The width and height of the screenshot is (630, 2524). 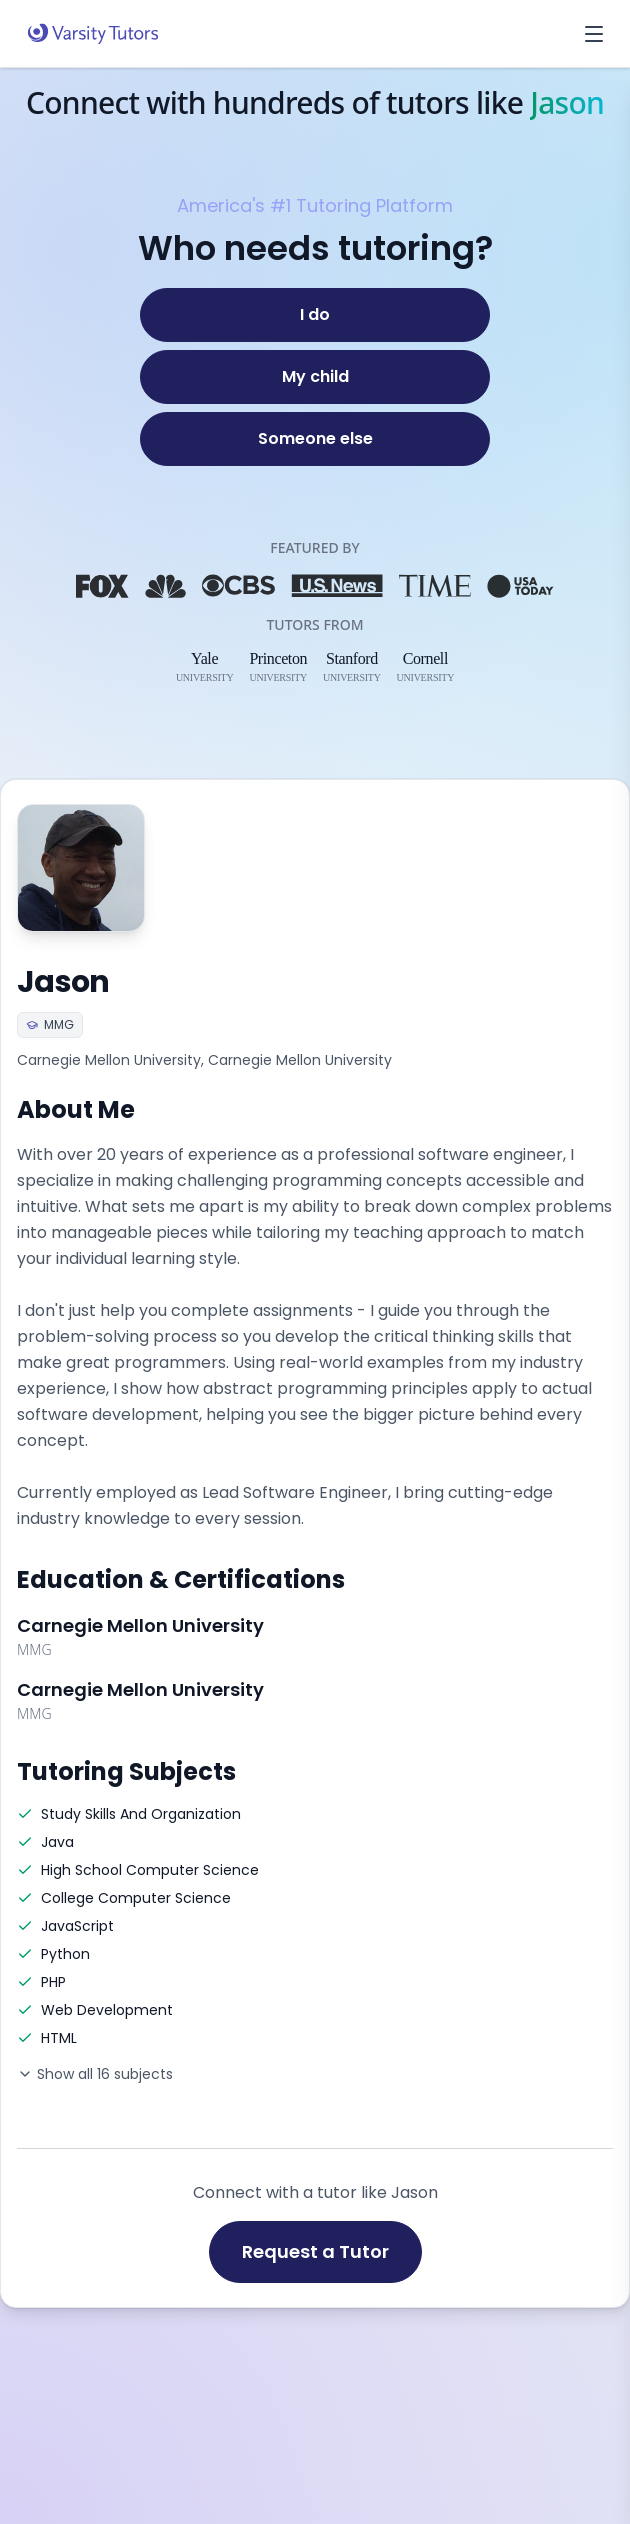 I want to click on [Varsity Tutors home], so click(x=93, y=34).